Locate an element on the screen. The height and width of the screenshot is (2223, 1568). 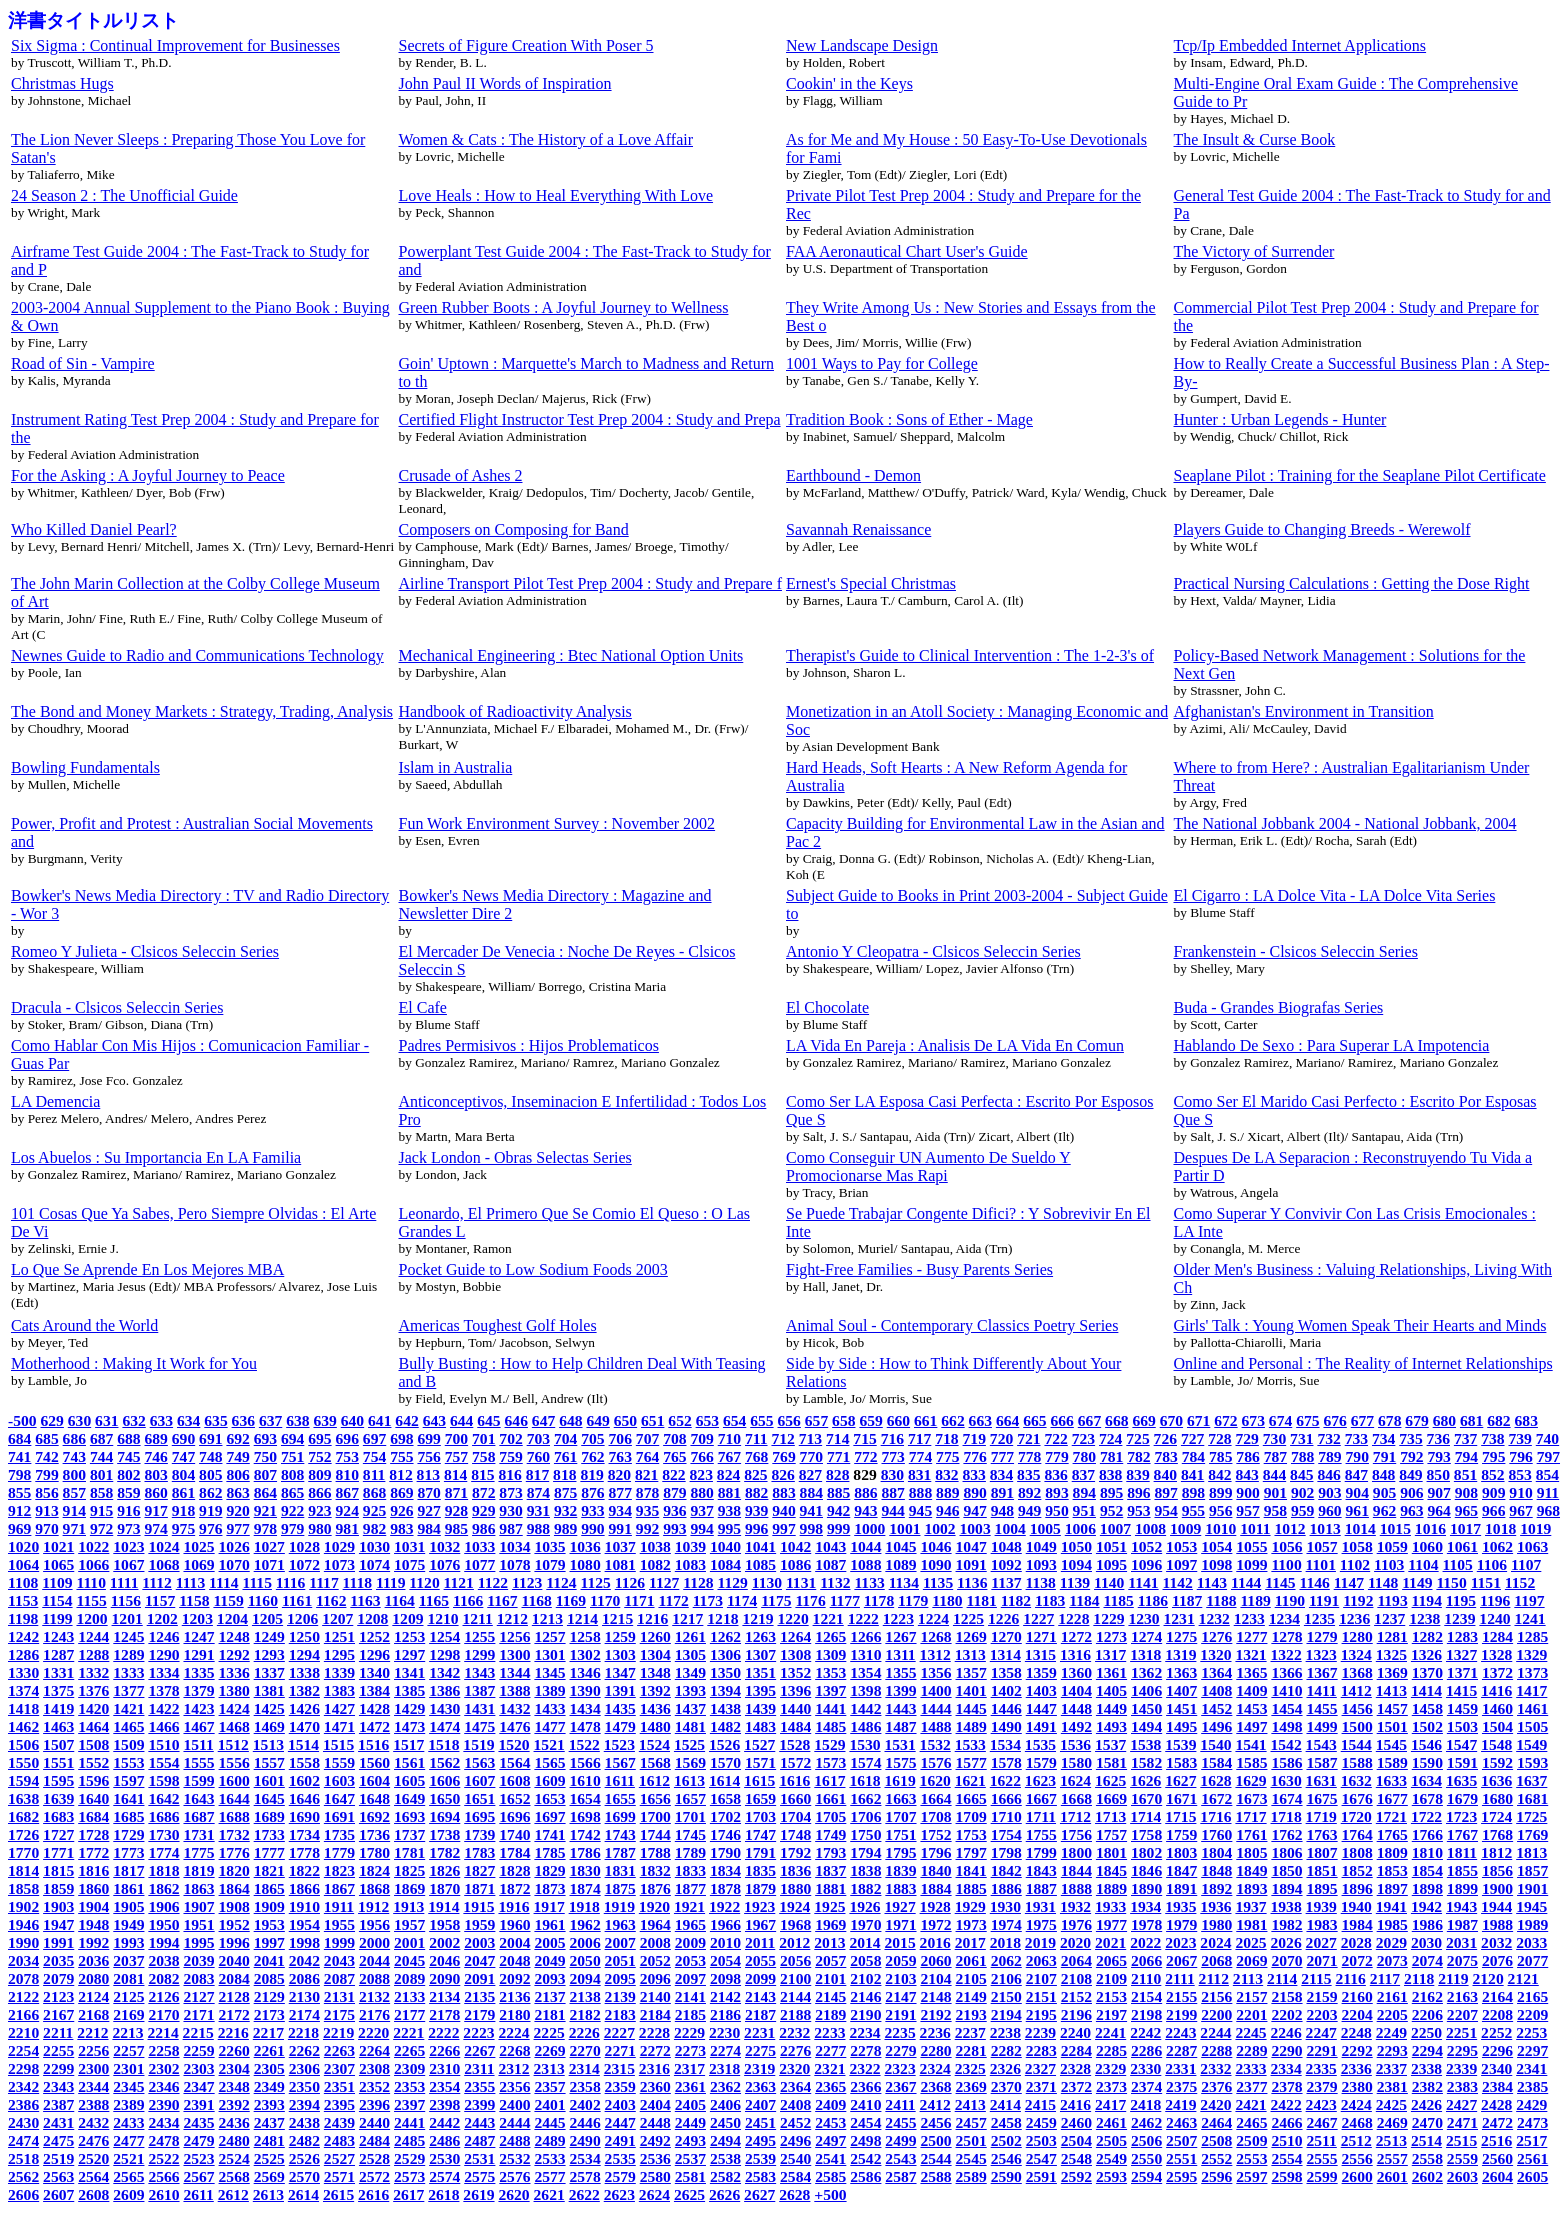
1669 is located at coordinates (1111, 1798).